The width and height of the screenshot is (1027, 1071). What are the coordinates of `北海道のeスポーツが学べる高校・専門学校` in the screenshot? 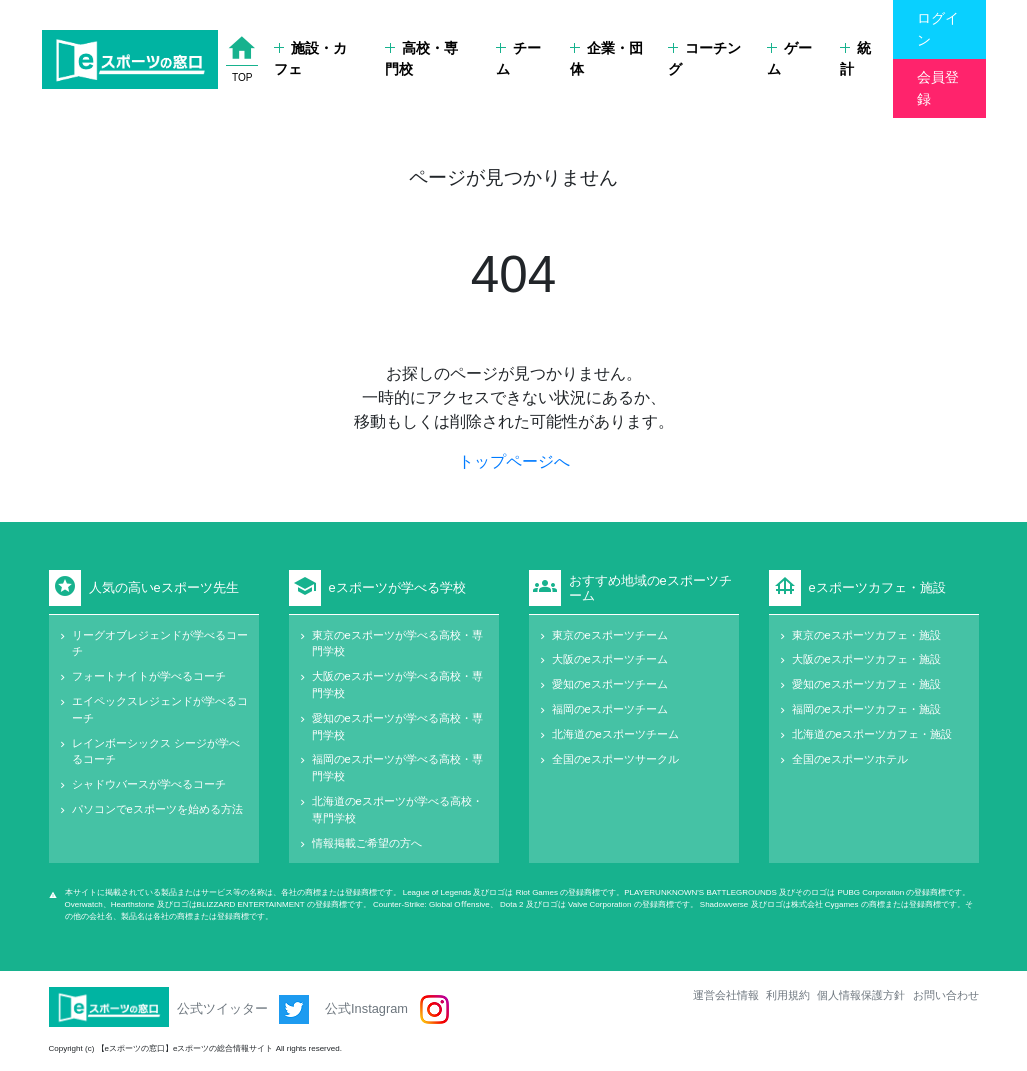 It's located at (397, 809).